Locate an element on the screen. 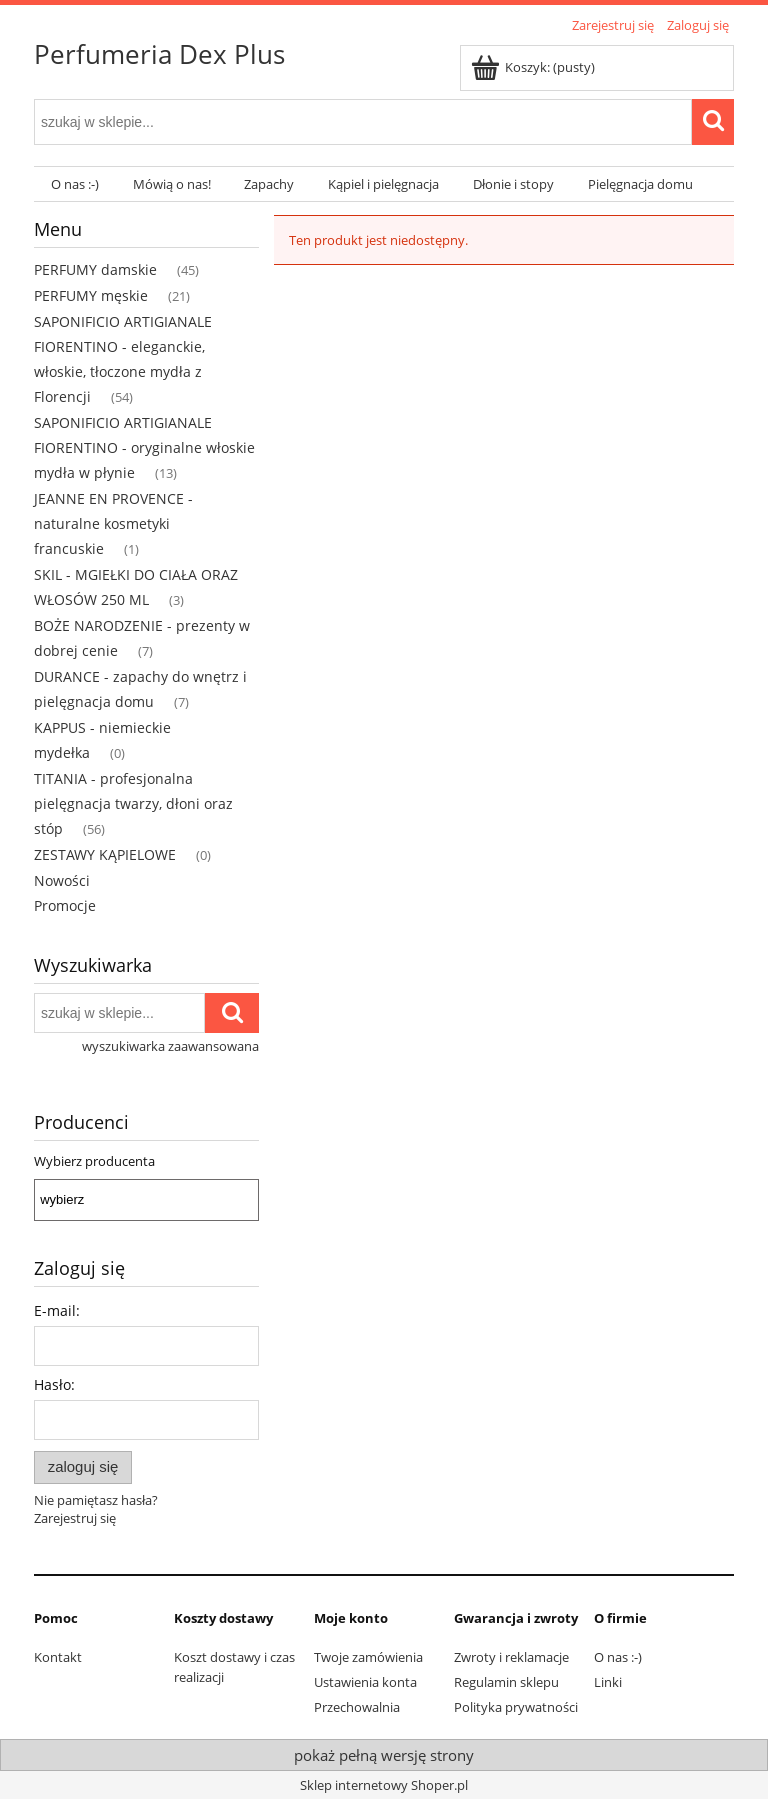 This screenshot has height=1799, width=768. Kontakt is located at coordinates (58, 1657).